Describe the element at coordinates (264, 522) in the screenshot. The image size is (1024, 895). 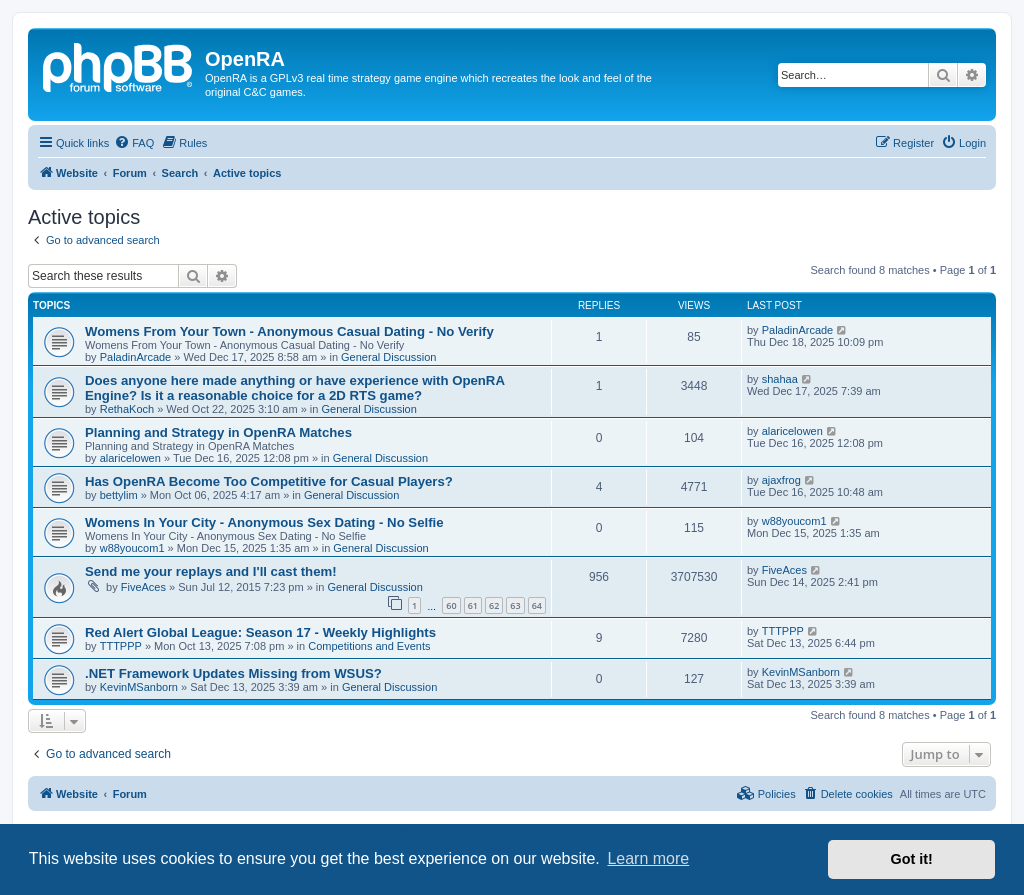
I see `Womens In Your City - Anonymous Sex Dating - No Selfie` at that location.